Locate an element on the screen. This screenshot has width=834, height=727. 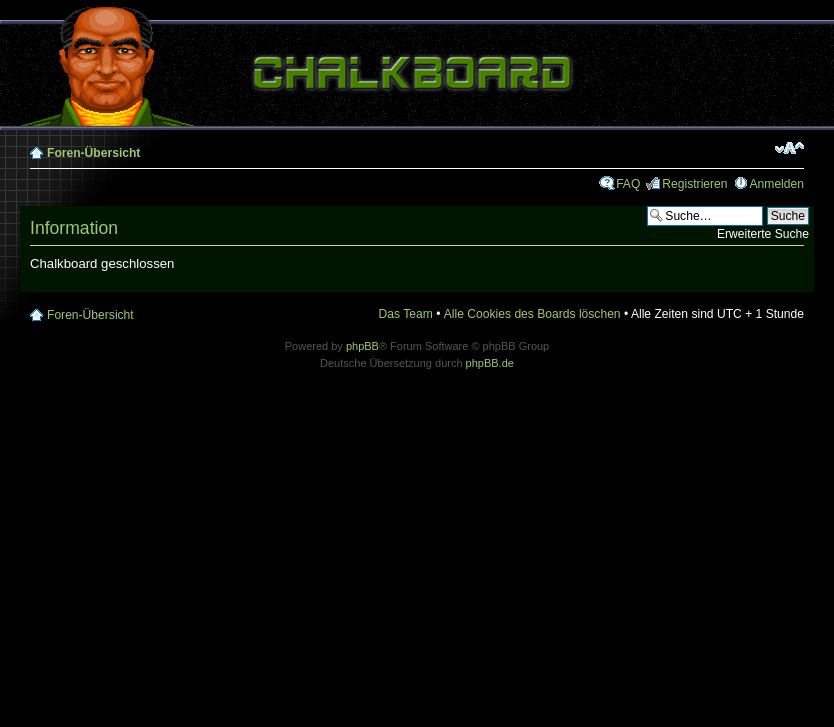
Alle Cookies des Boards löschen is located at coordinates (532, 314).